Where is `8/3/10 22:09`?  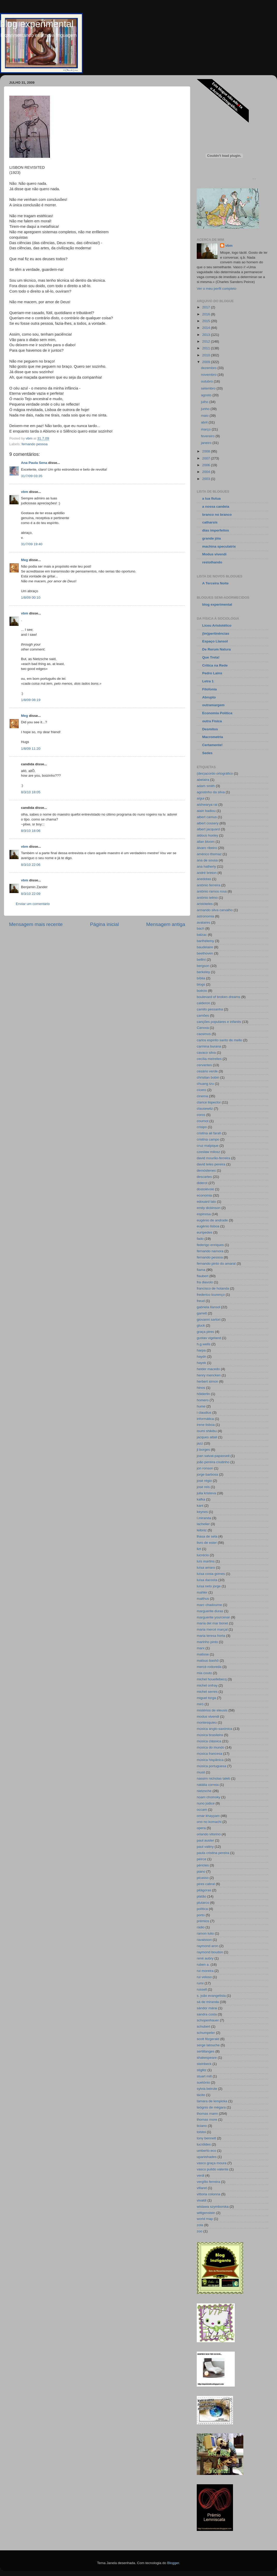 8/3/10 22:09 is located at coordinates (30, 894).